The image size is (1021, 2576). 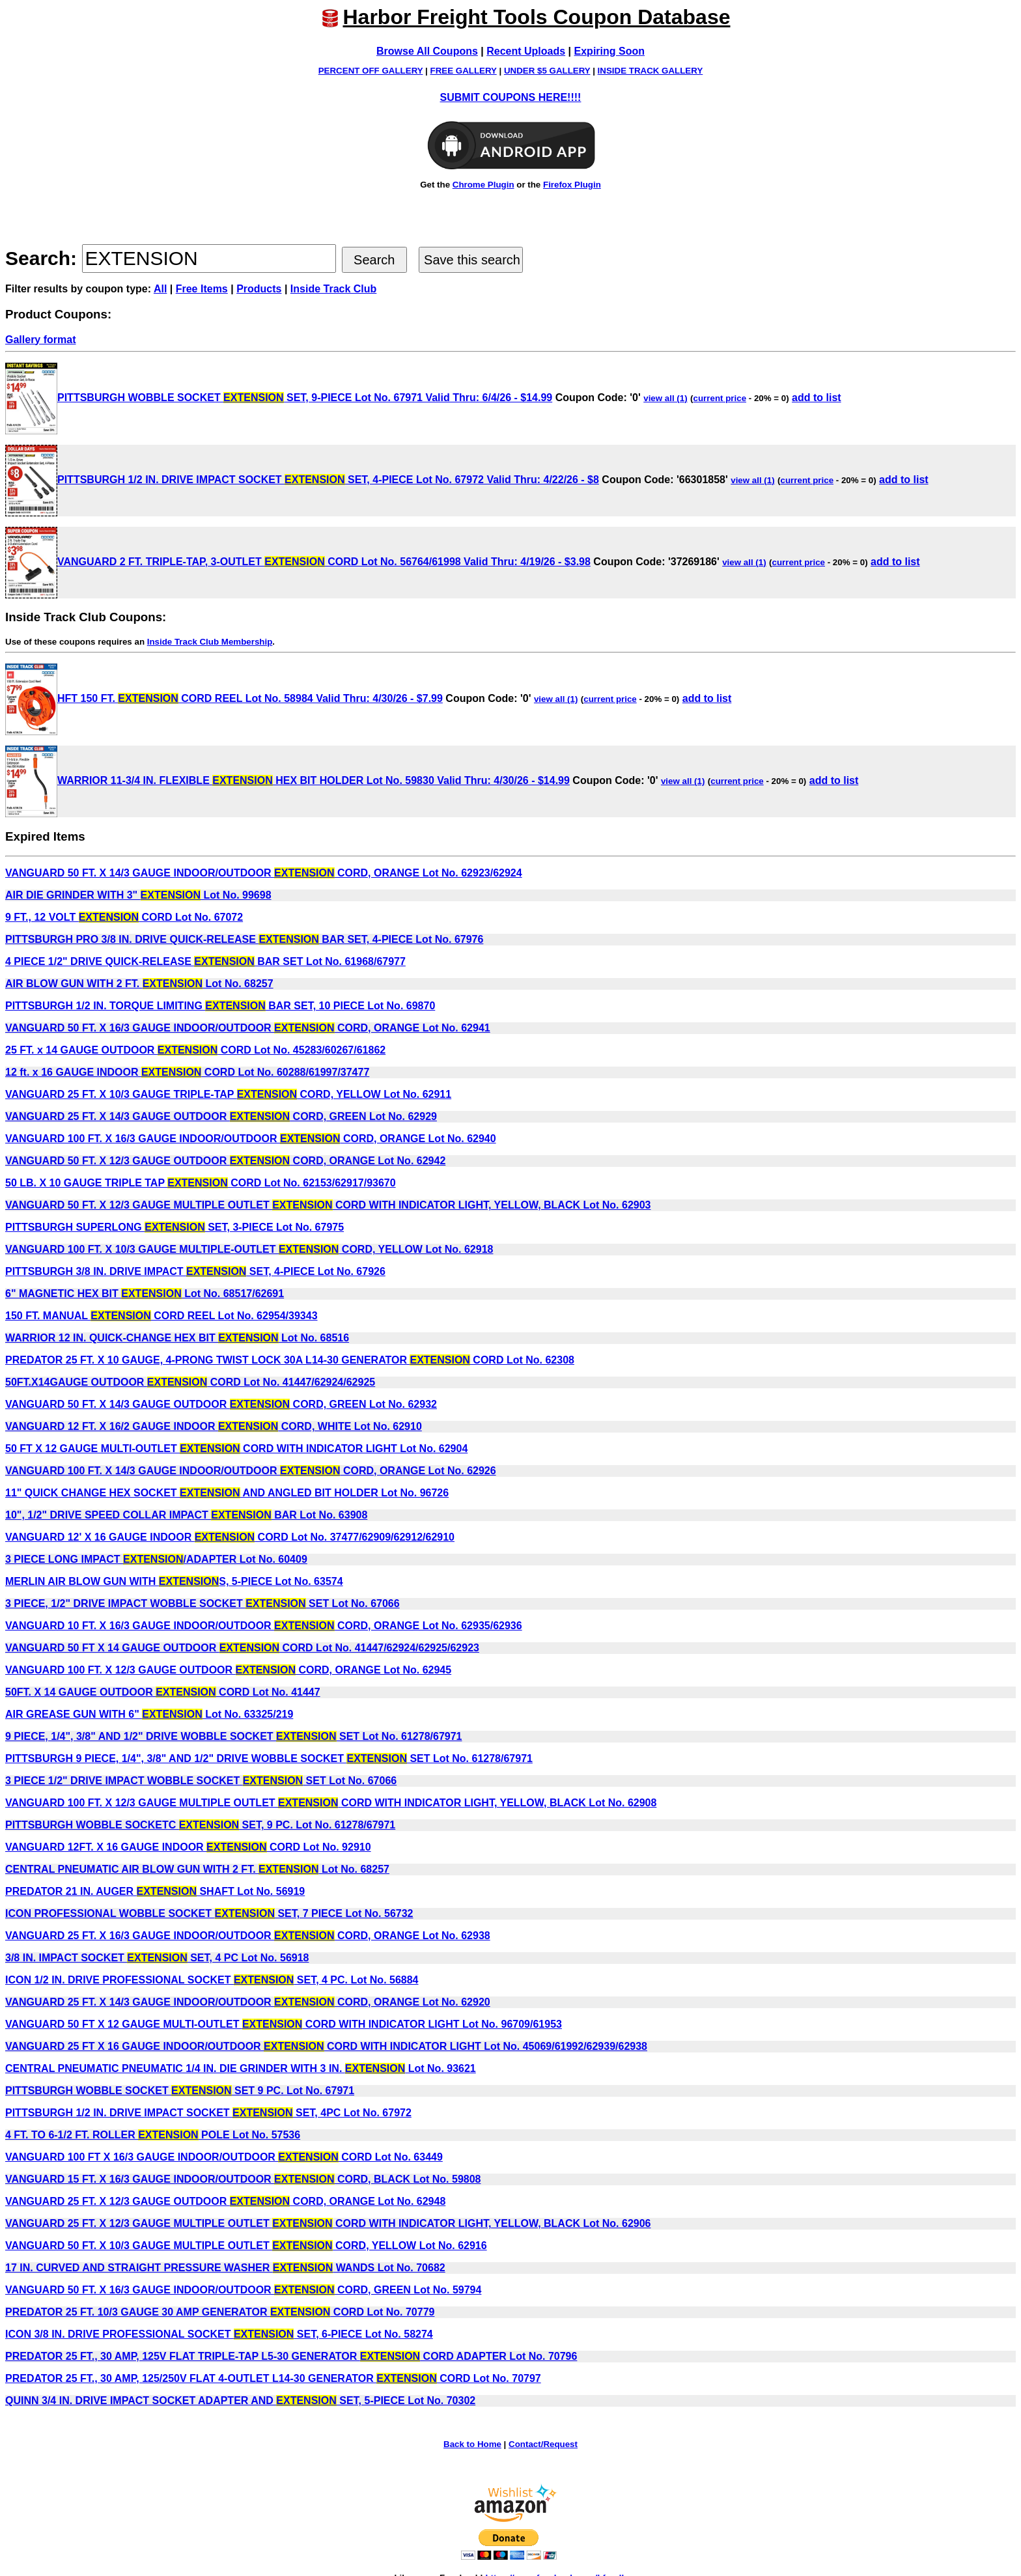 I want to click on view all (1), so click(x=665, y=398).